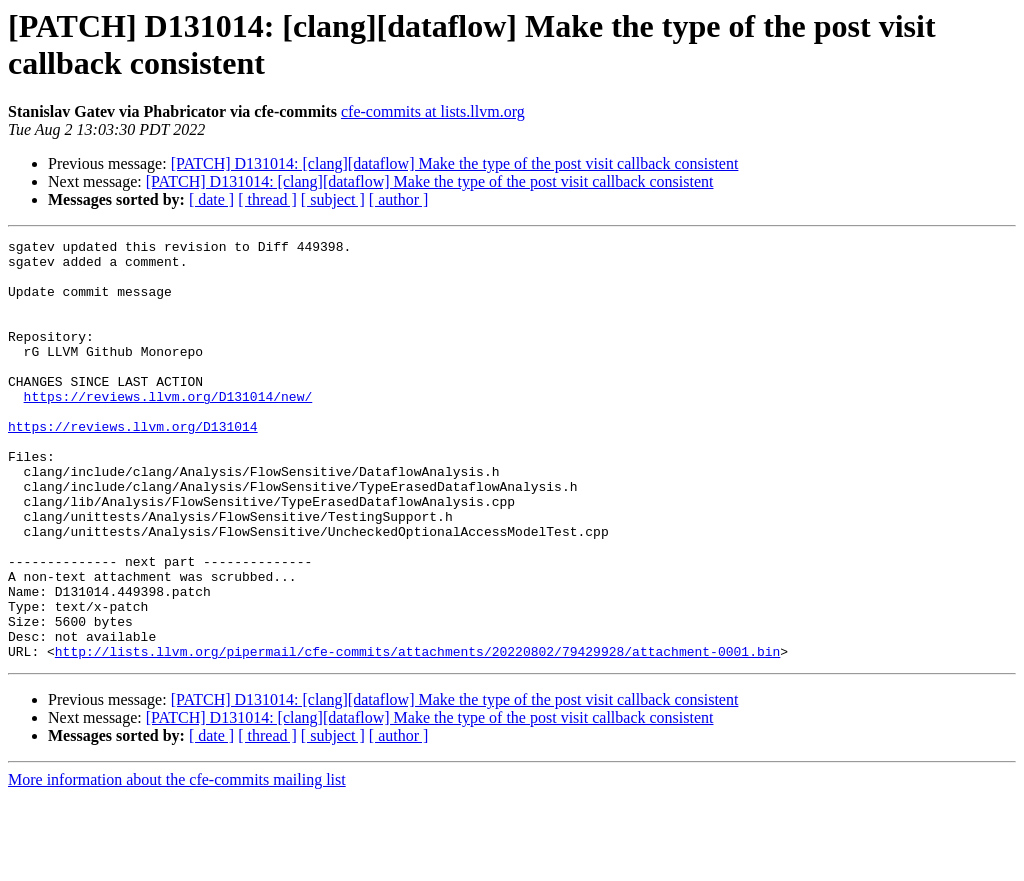 The image size is (1024, 881). I want to click on https://reviews.llvm.org/D131014/new/, so click(168, 429).